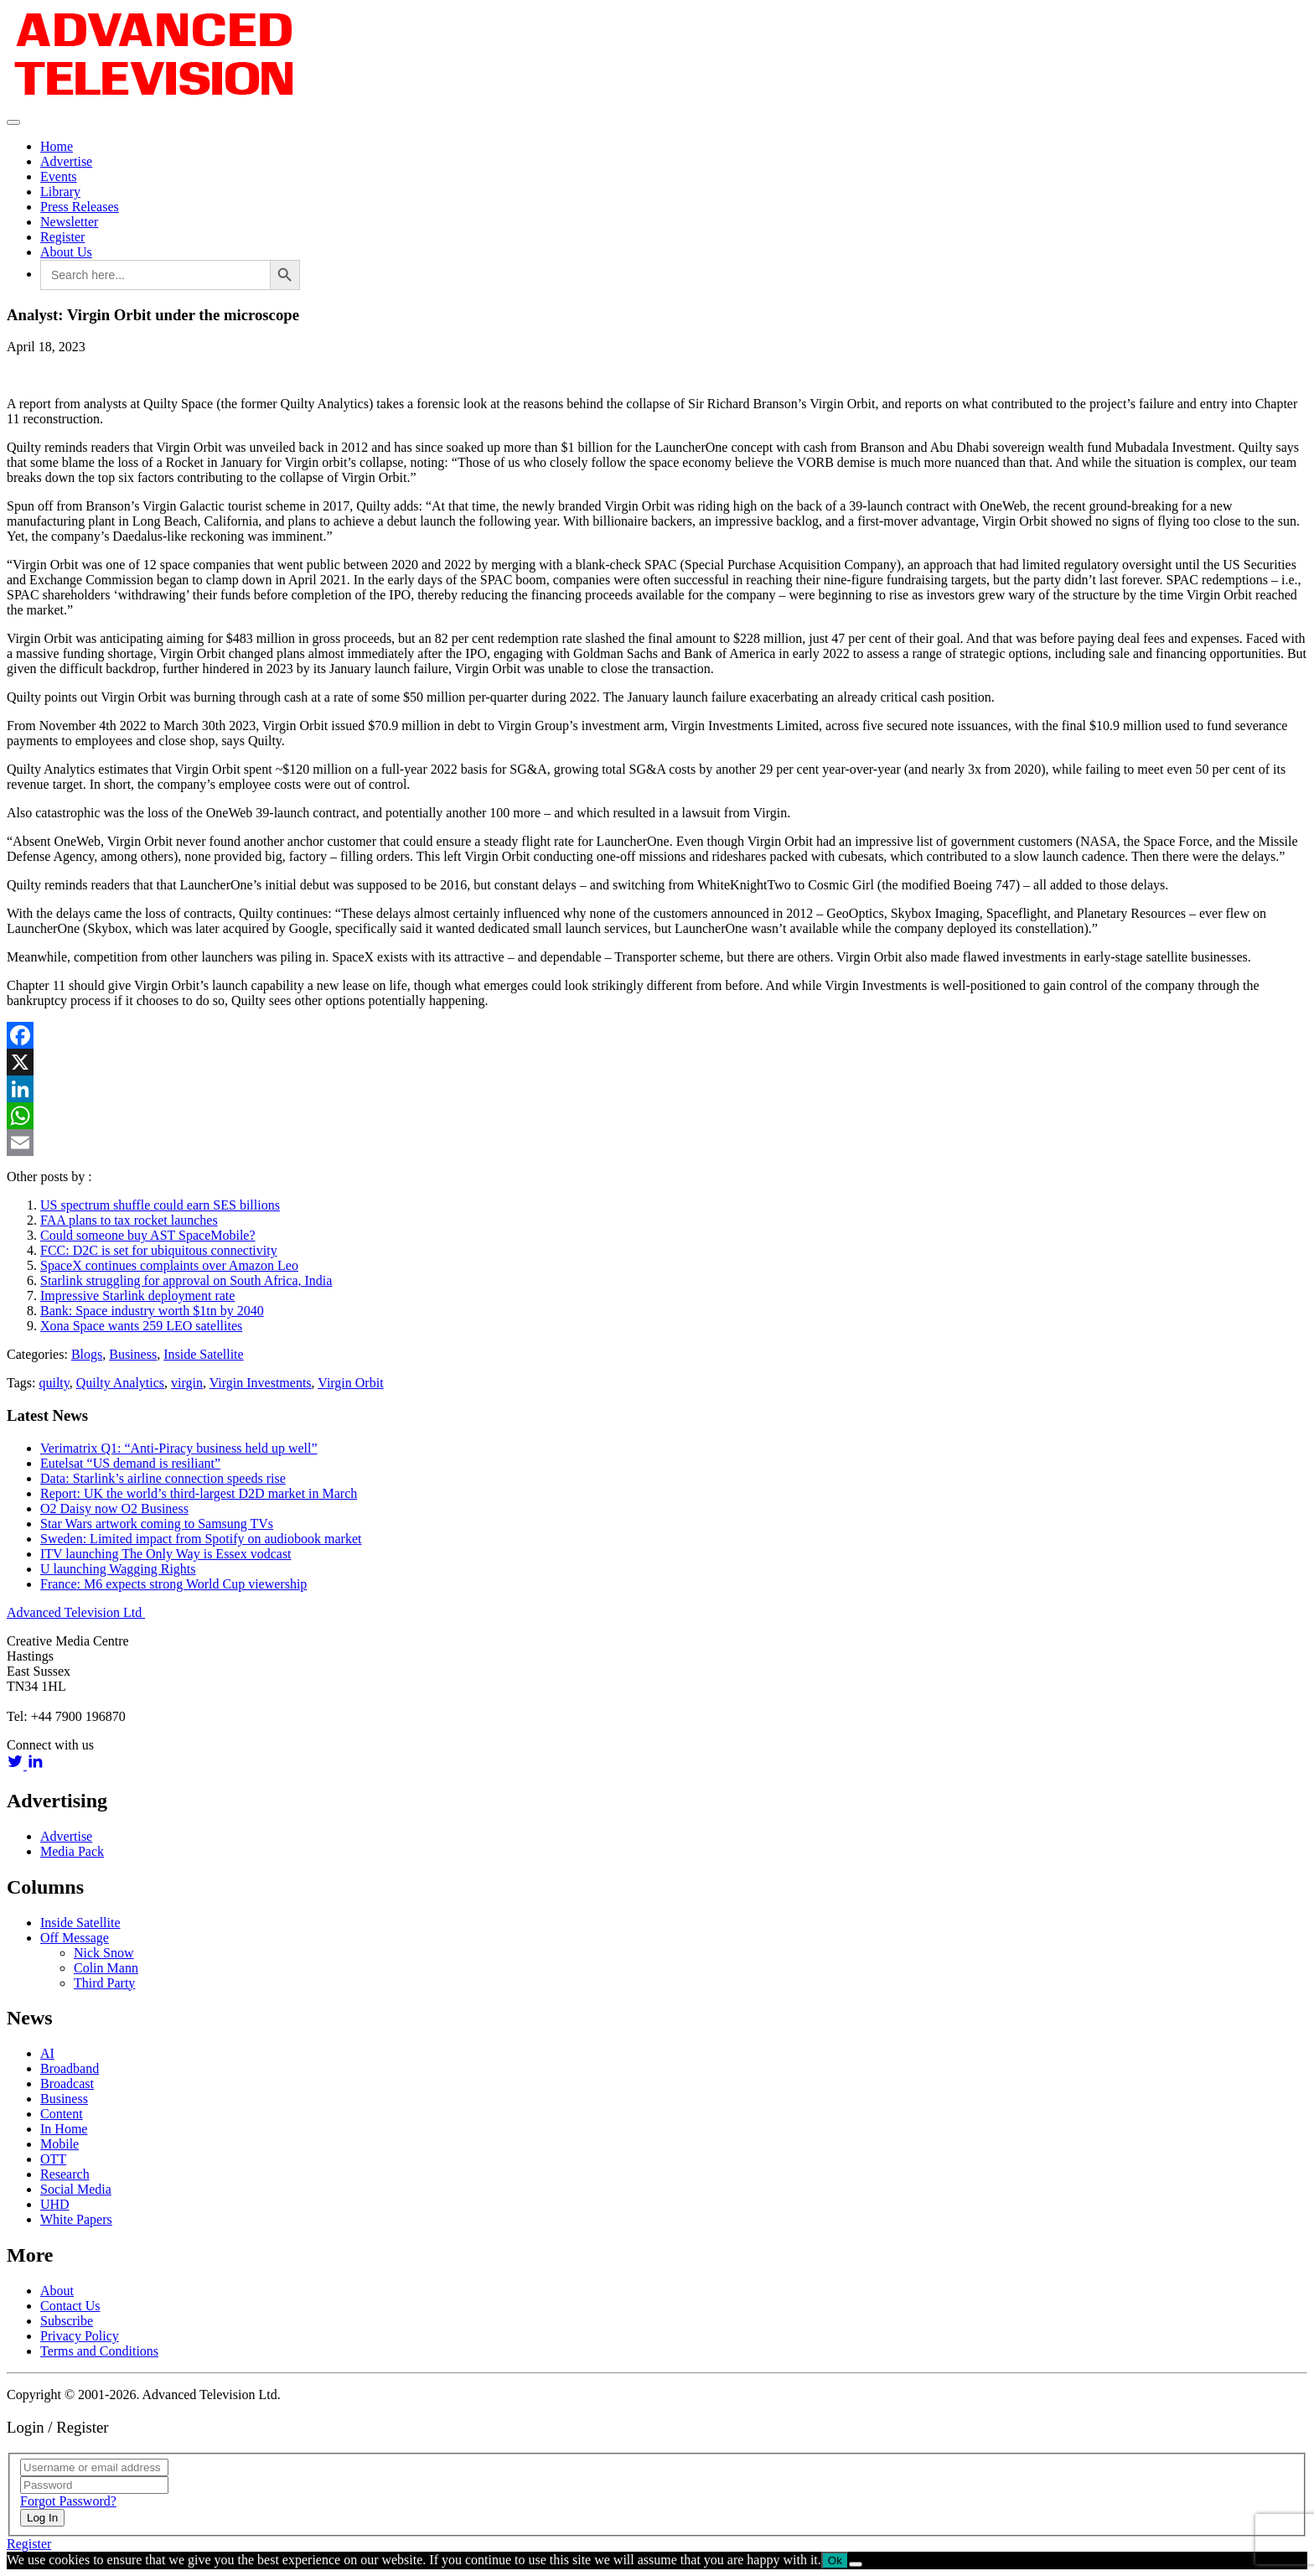 This screenshot has height=2576, width=1314. What do you see at coordinates (56, 146) in the screenshot?
I see `Home` at bounding box center [56, 146].